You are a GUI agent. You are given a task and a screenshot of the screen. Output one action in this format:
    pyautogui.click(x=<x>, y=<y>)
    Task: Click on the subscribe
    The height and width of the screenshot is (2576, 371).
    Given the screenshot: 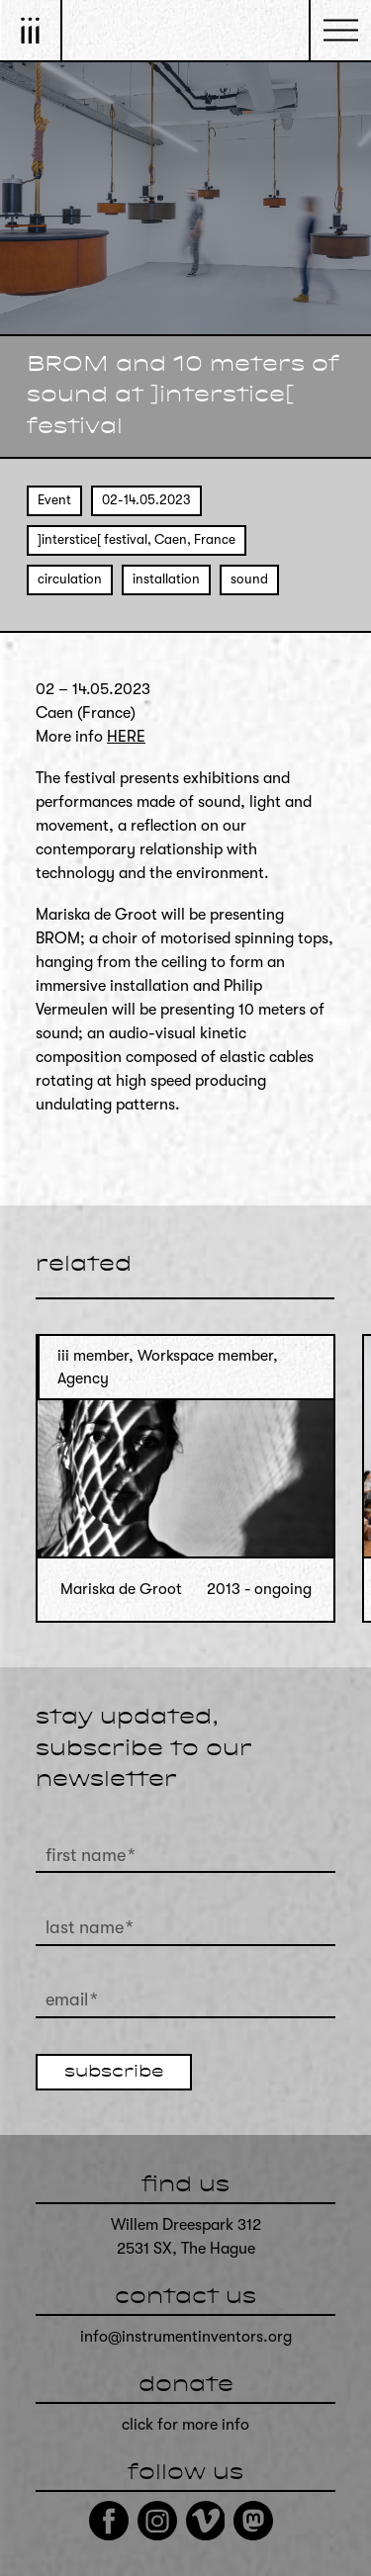 What is the action you would take?
    pyautogui.click(x=113, y=2073)
    